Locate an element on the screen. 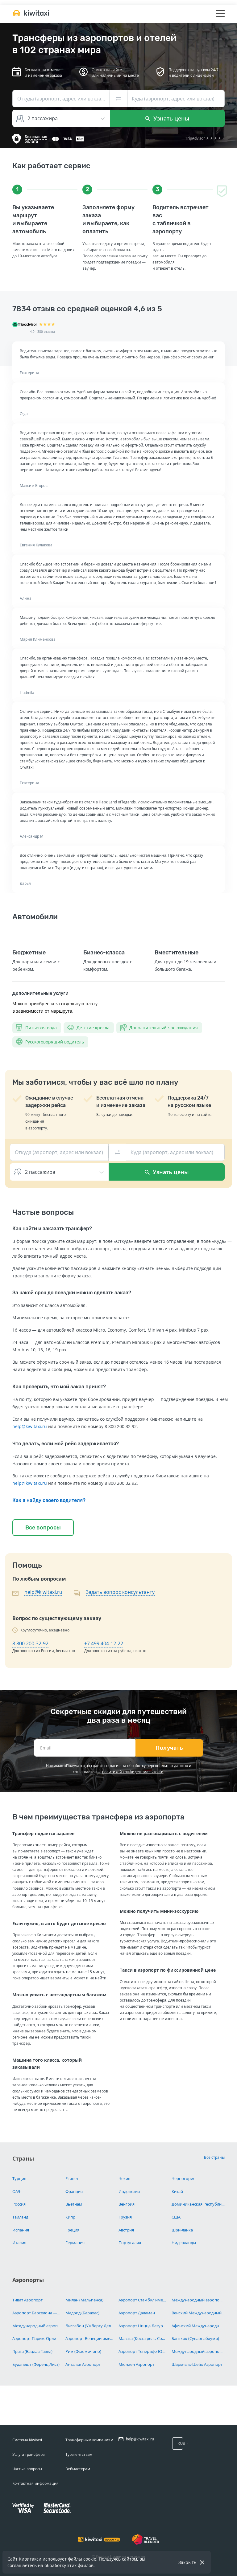 This screenshot has height=2576, width=237. Таиланд is located at coordinates (20, 2217).